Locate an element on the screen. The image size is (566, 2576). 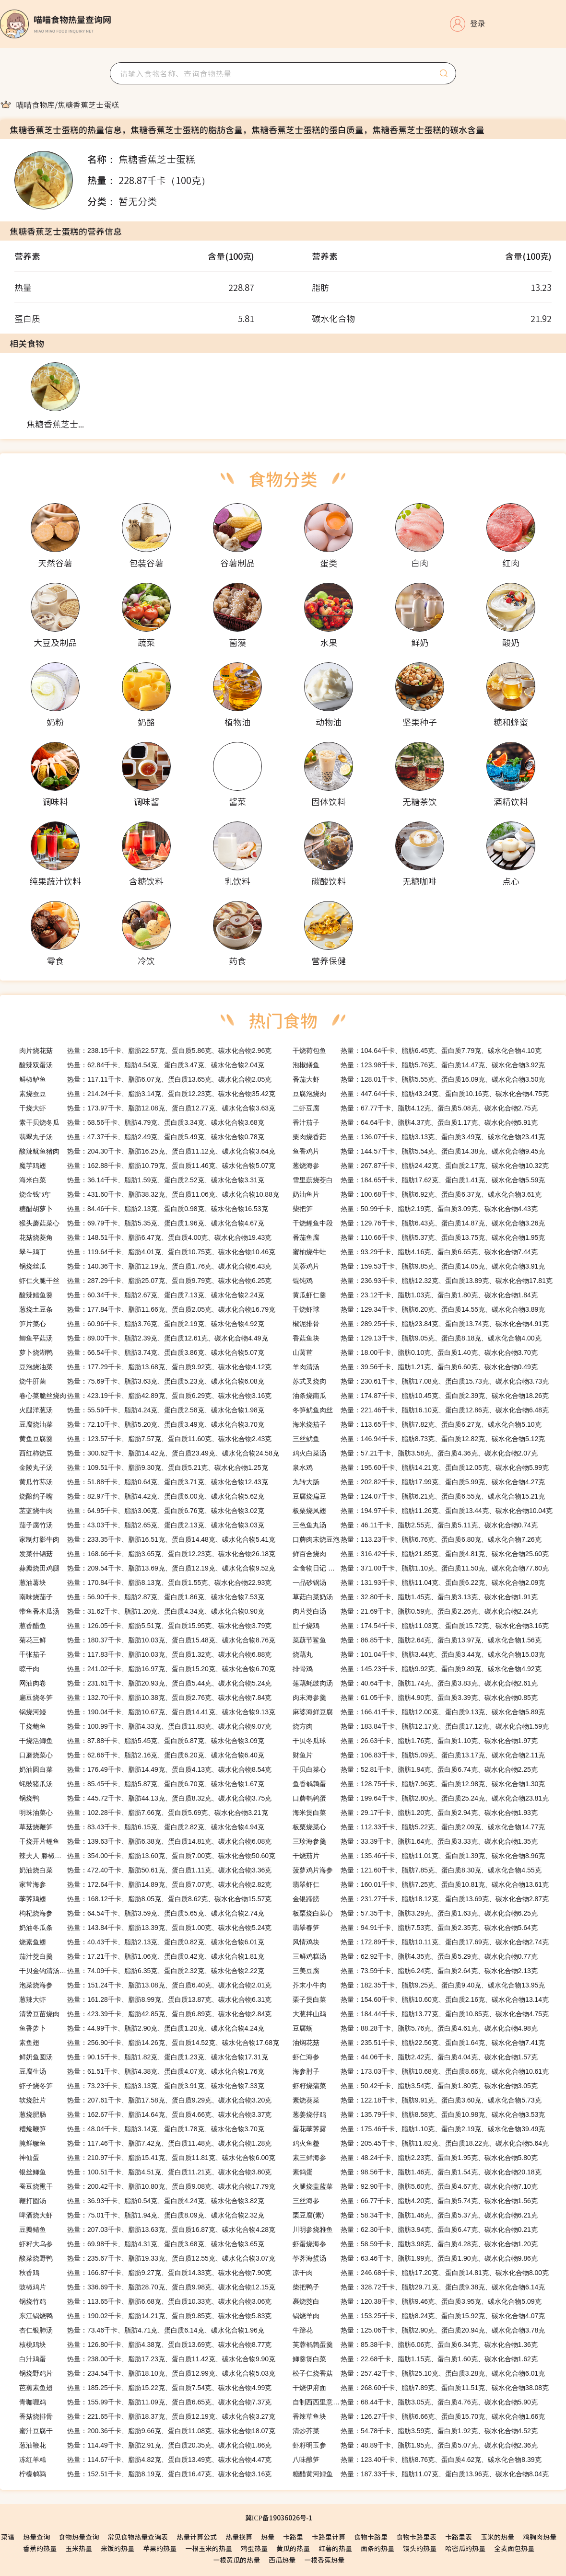
热量：431.60千卡、脂肪38.32克、蛋白质11.06克、碳水化合物10.88克 is located at coordinates (149, 1194).